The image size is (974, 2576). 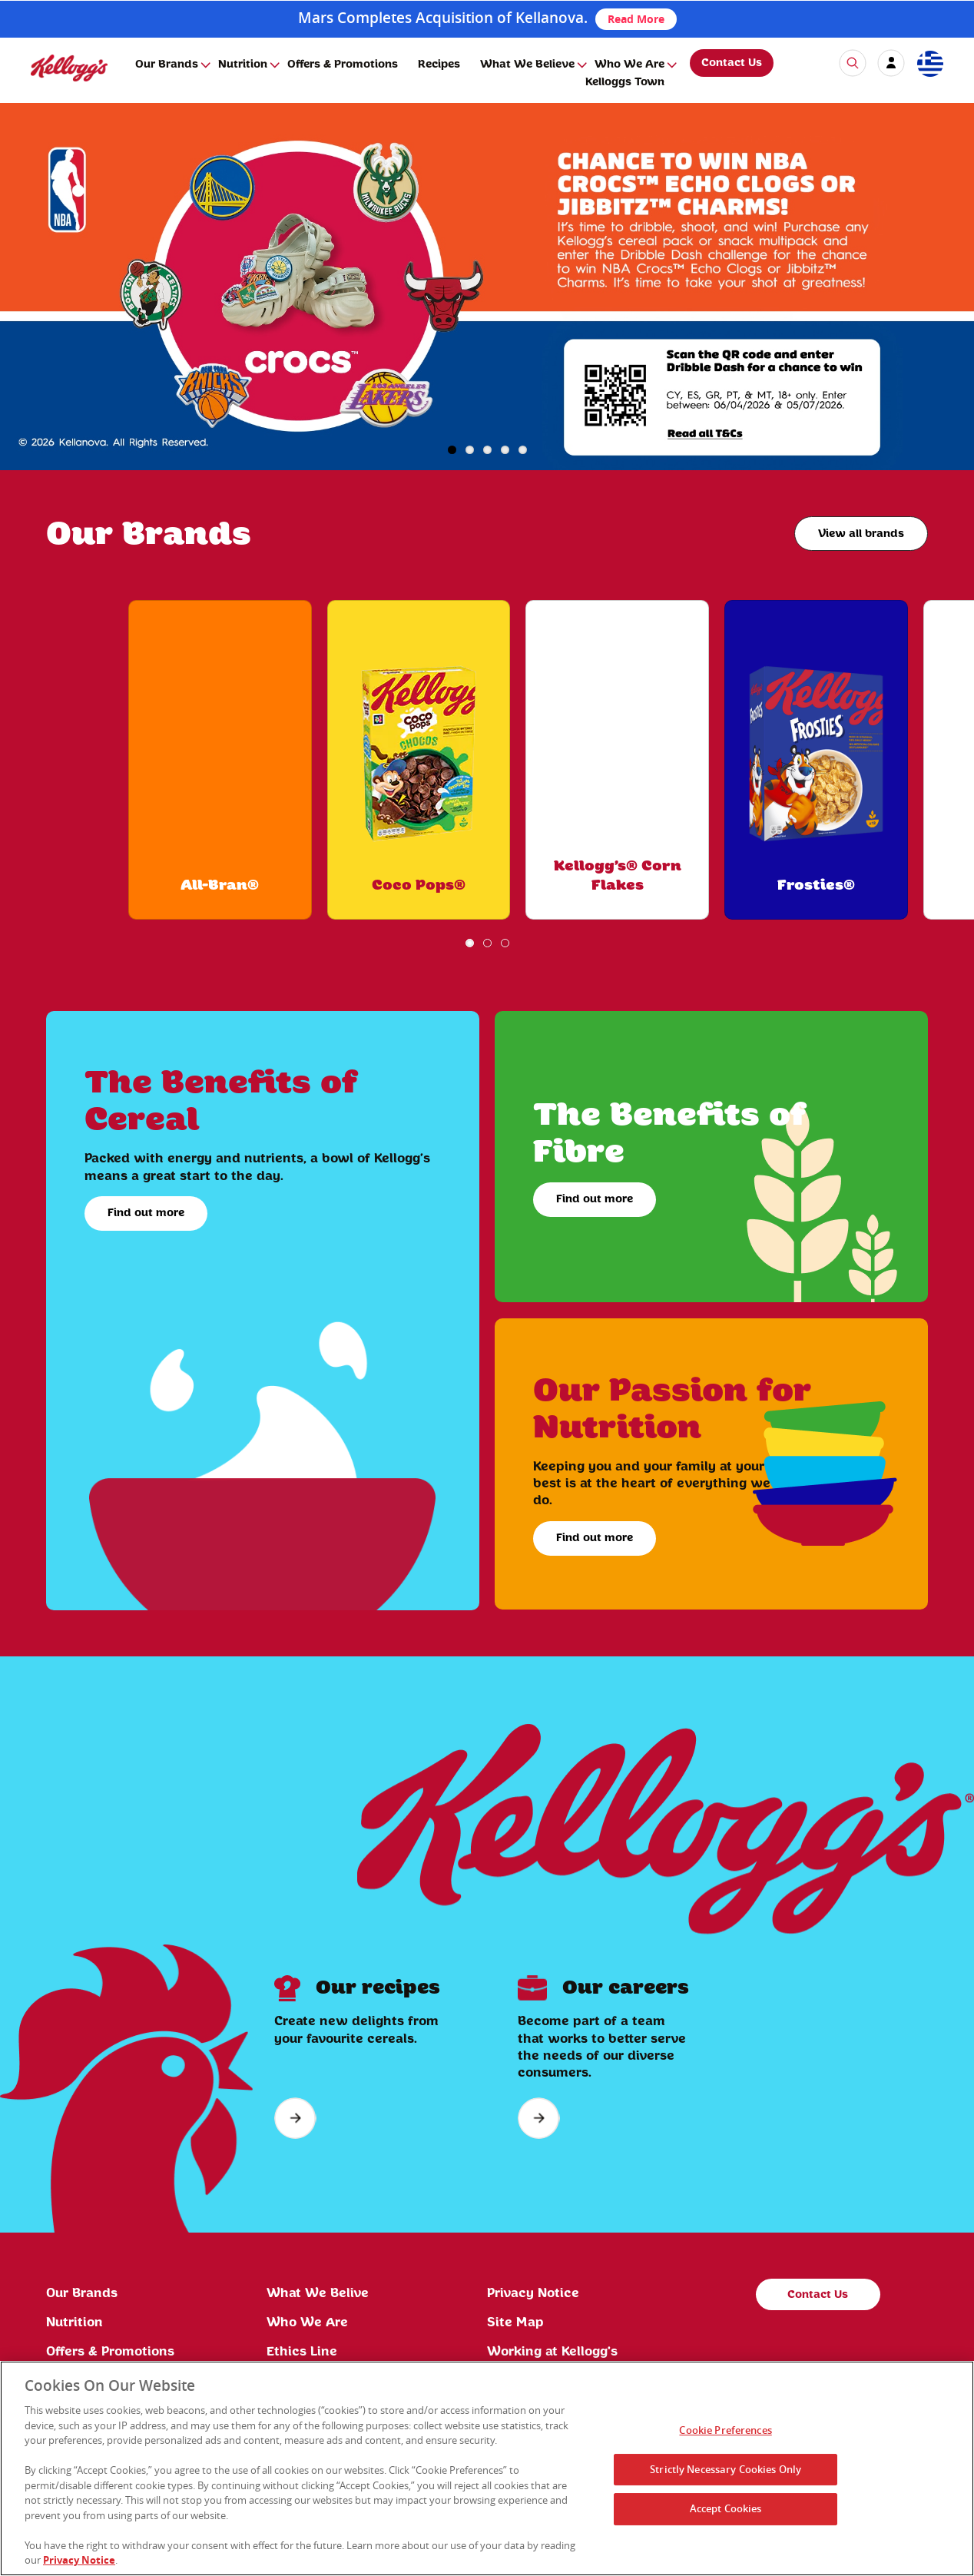 I want to click on Accept Cookies, so click(x=726, y=2508).